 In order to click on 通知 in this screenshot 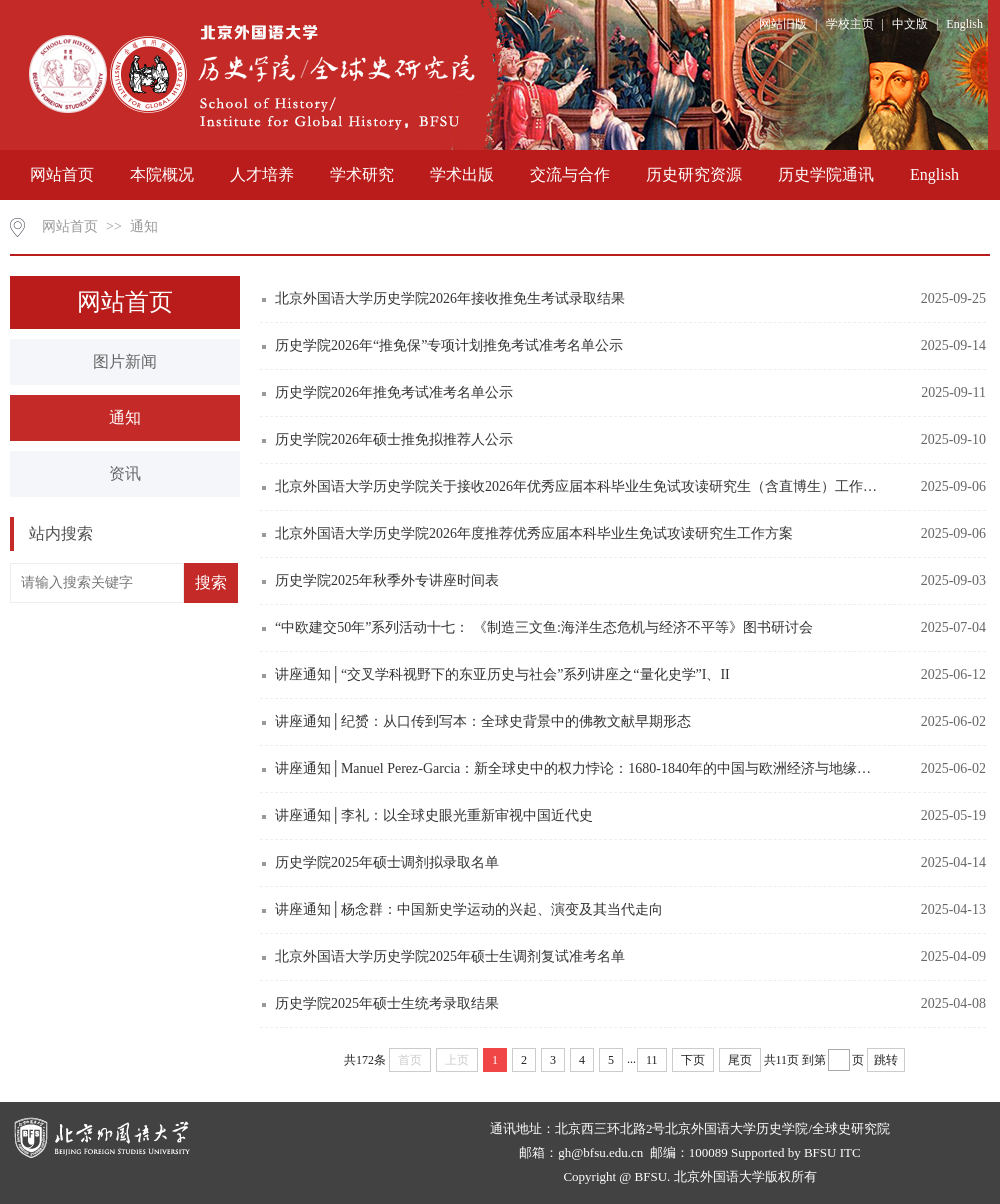, I will do `click(144, 226)`.